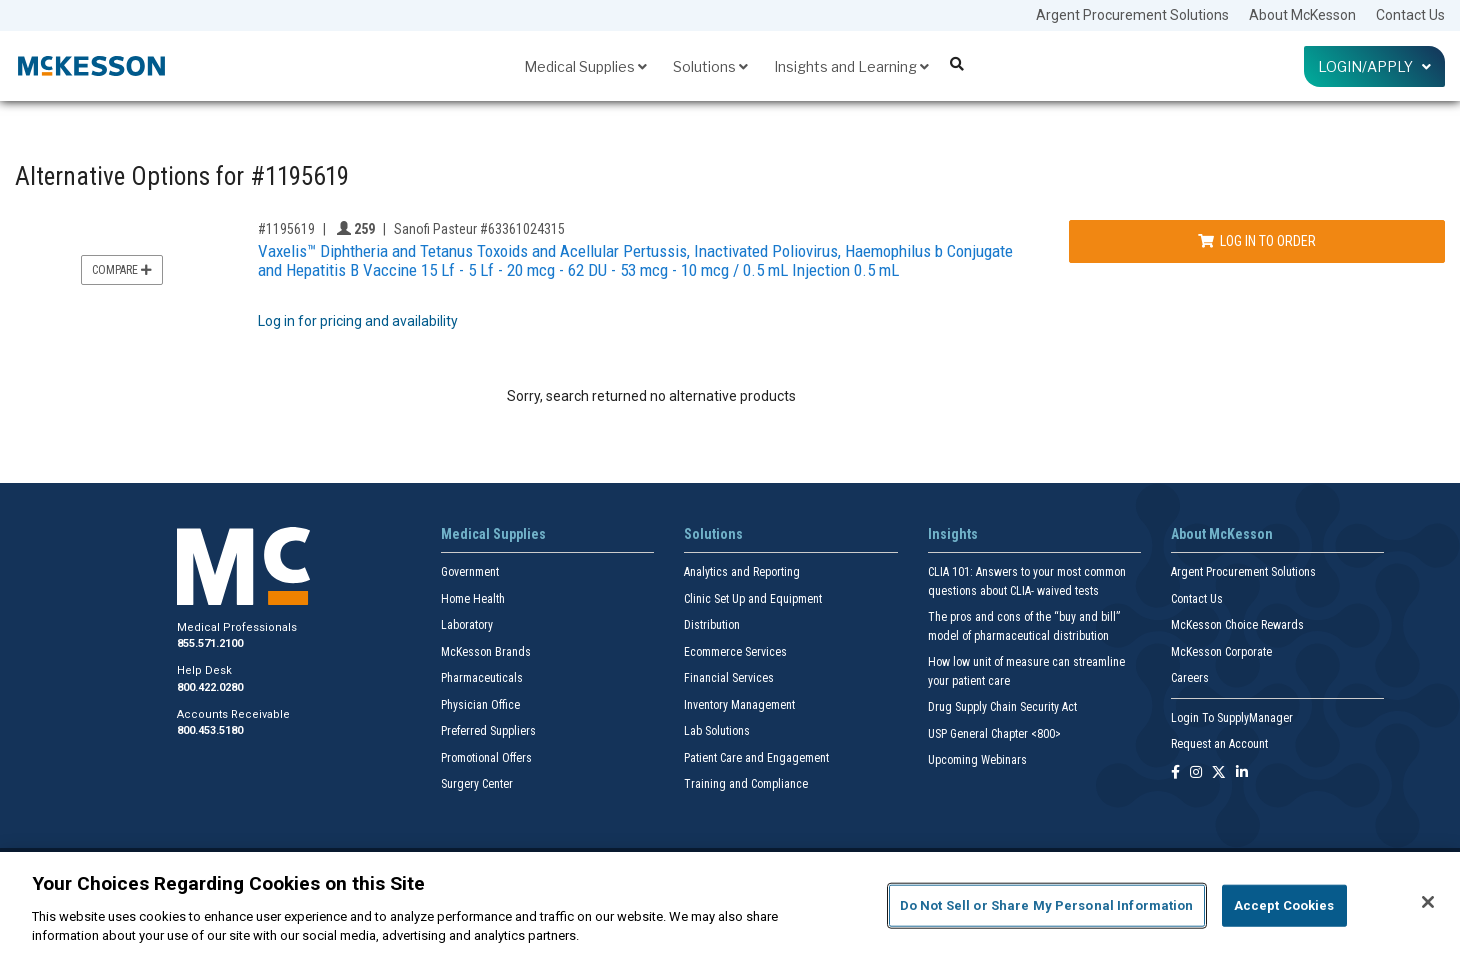  I want to click on #1195619, so click(286, 229).